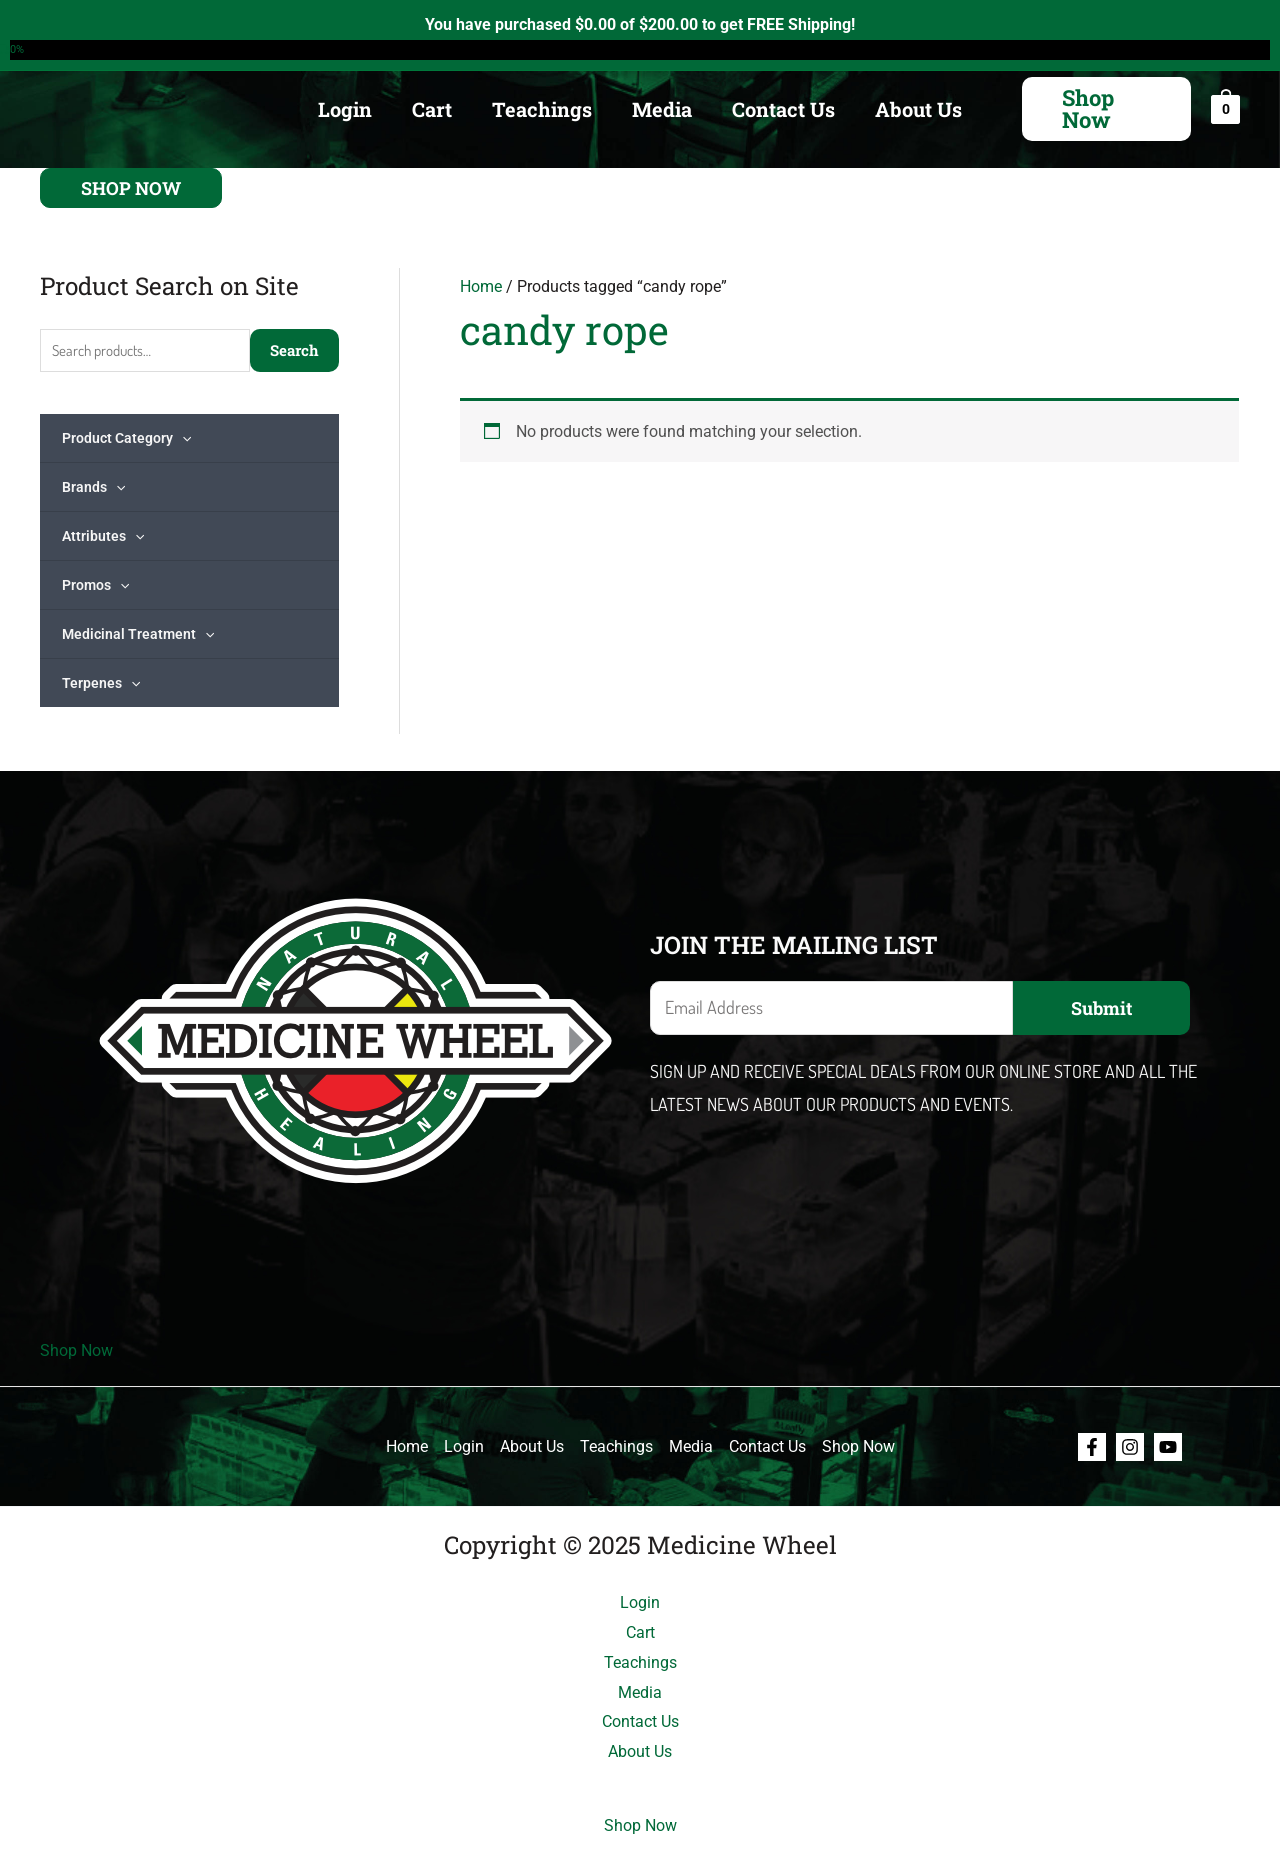  What do you see at coordinates (662, 109) in the screenshot?
I see `Media` at bounding box center [662, 109].